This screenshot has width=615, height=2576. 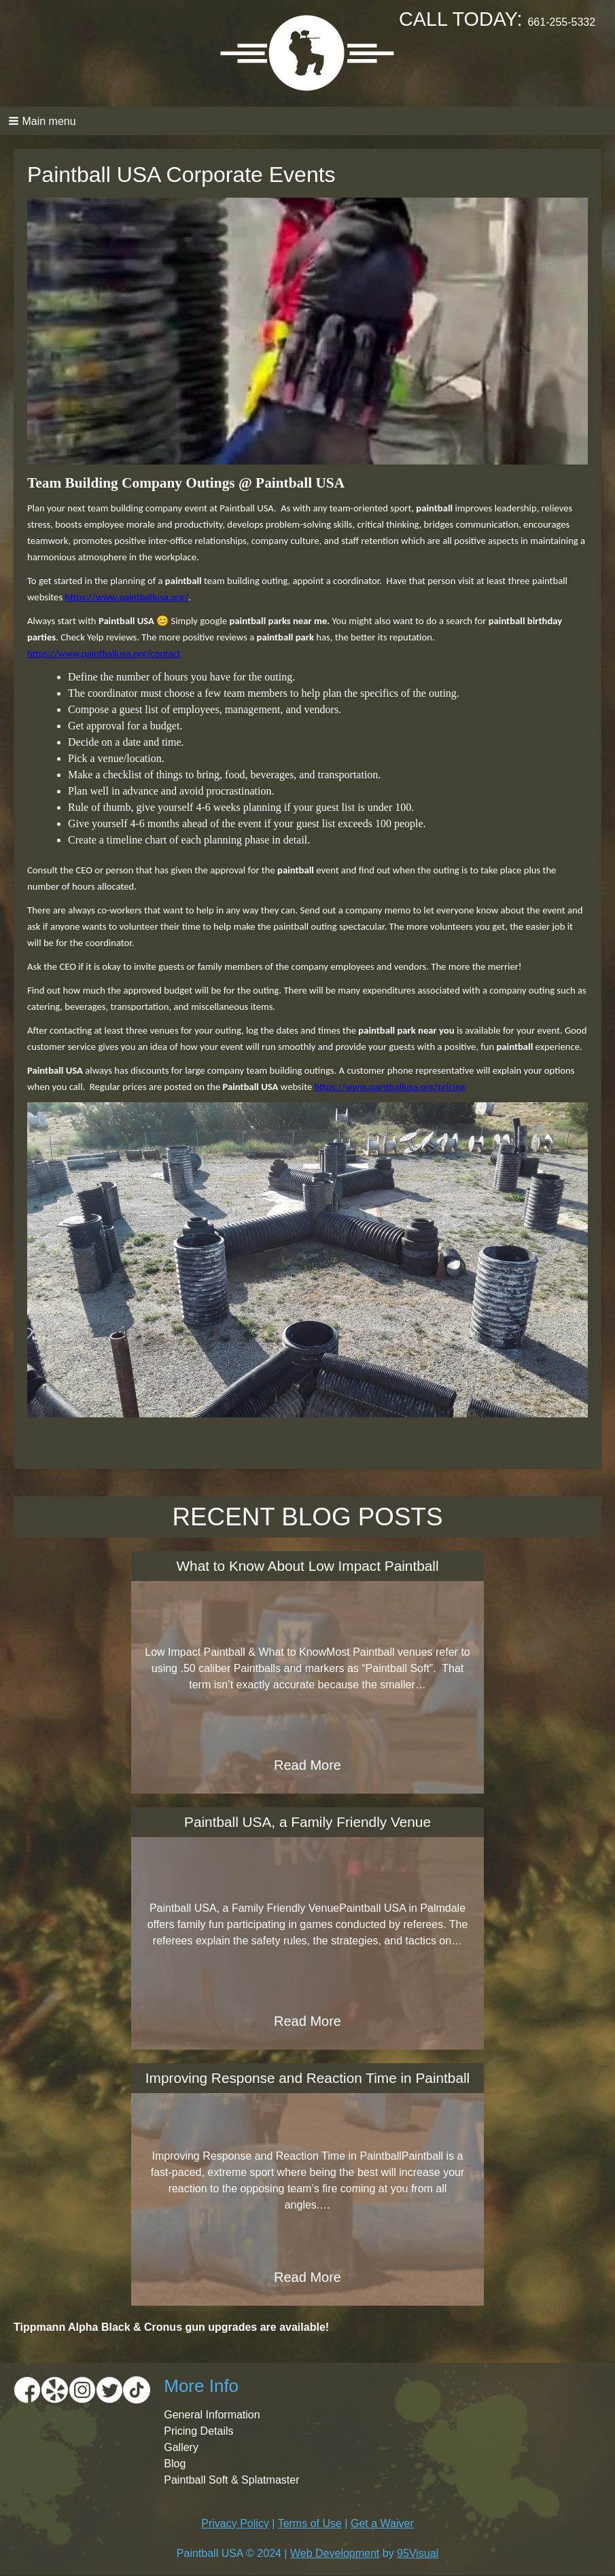 What do you see at coordinates (175, 2463) in the screenshot?
I see `Blog` at bounding box center [175, 2463].